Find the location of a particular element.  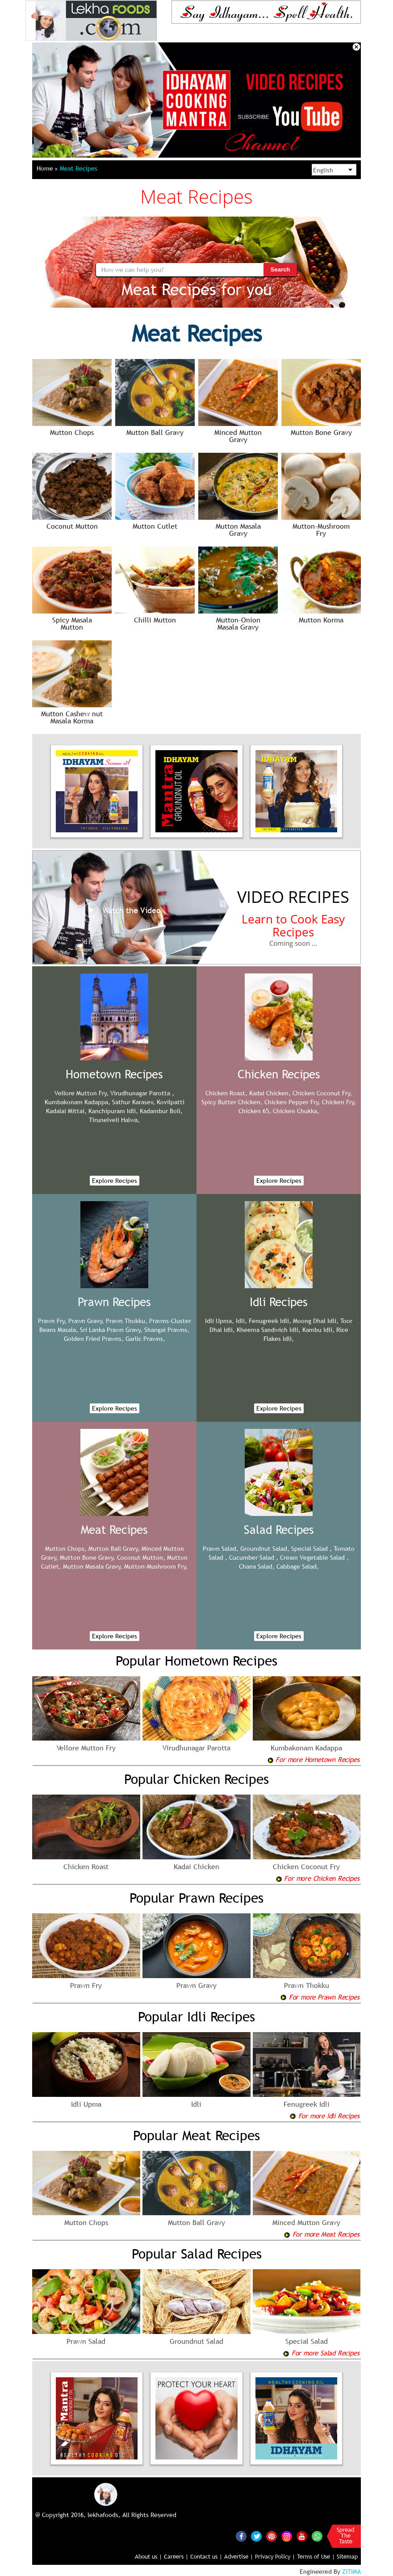

Sathur Karasev, is located at coordinates (133, 1102).